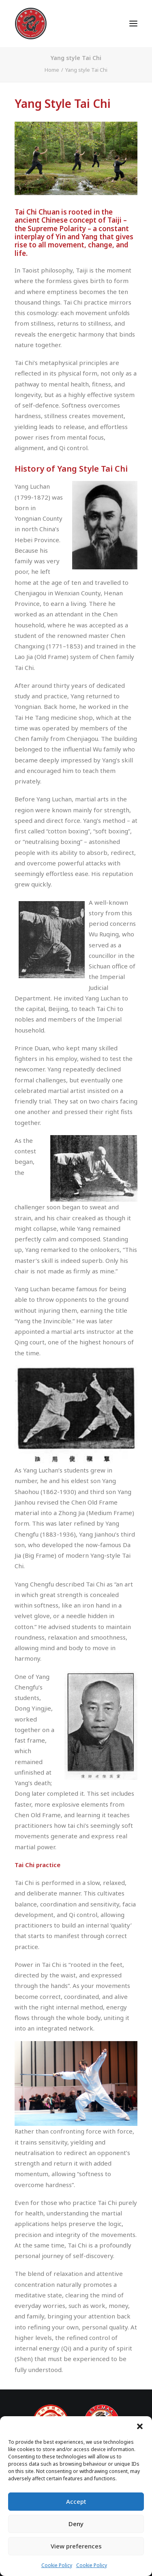  What do you see at coordinates (76, 2524) in the screenshot?
I see `Deny` at bounding box center [76, 2524].